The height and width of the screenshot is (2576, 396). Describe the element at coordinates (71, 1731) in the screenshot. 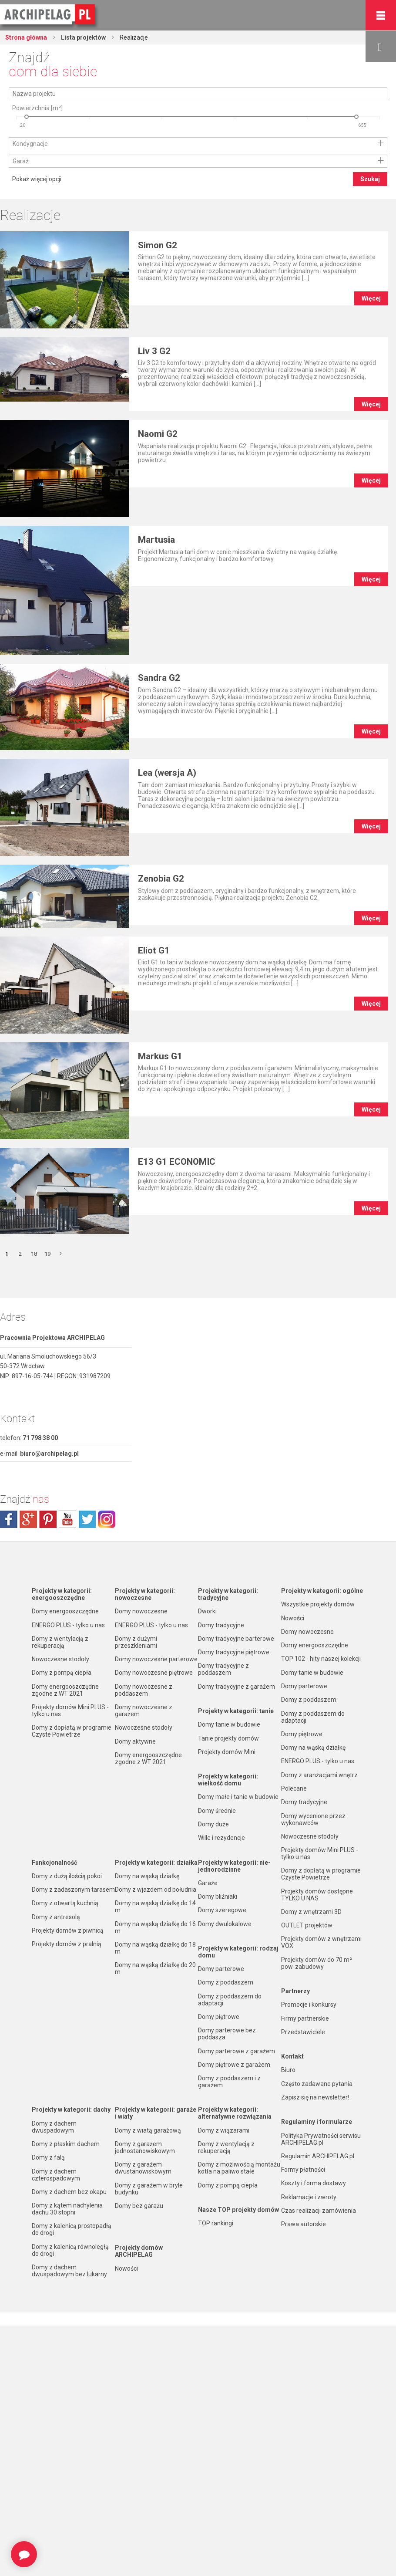

I see `Domy z dopłatą w programie Czyste Powietrze` at that location.